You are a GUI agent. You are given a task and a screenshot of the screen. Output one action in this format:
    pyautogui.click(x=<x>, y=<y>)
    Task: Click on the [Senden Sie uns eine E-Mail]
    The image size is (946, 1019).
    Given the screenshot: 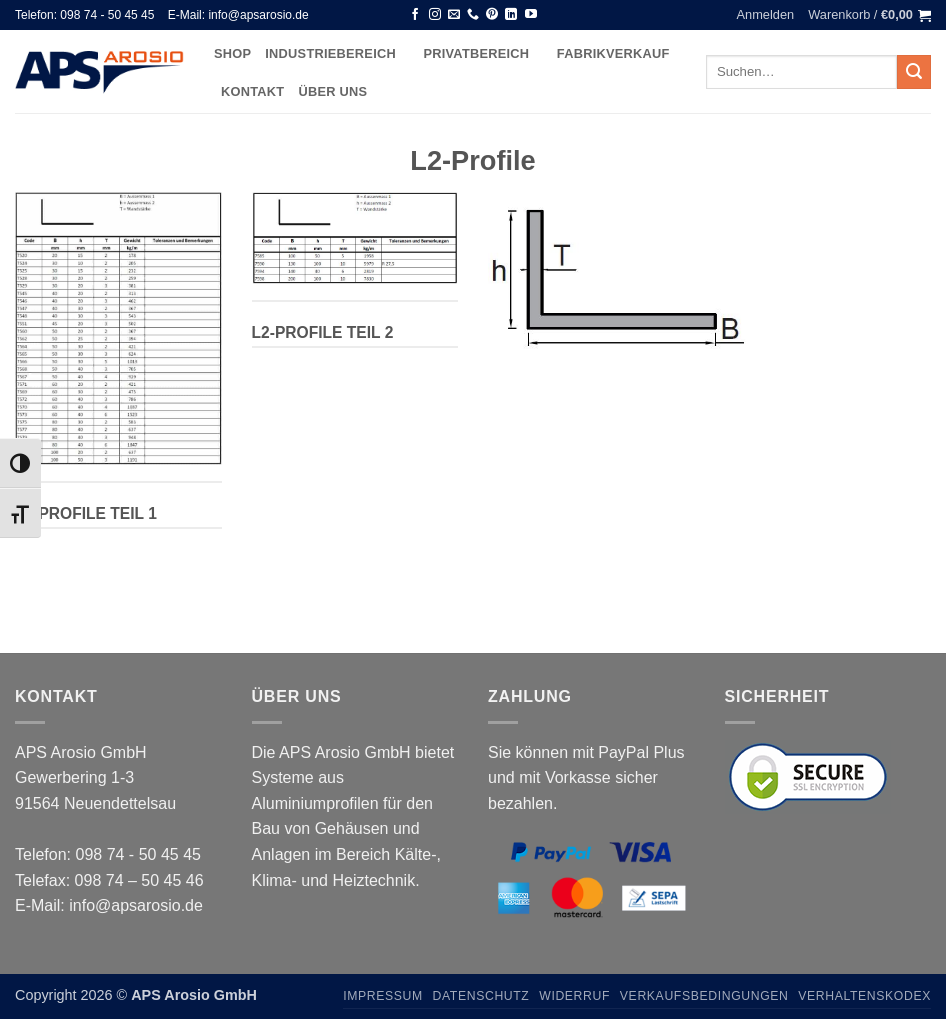 What is the action you would take?
    pyautogui.click(x=454, y=15)
    